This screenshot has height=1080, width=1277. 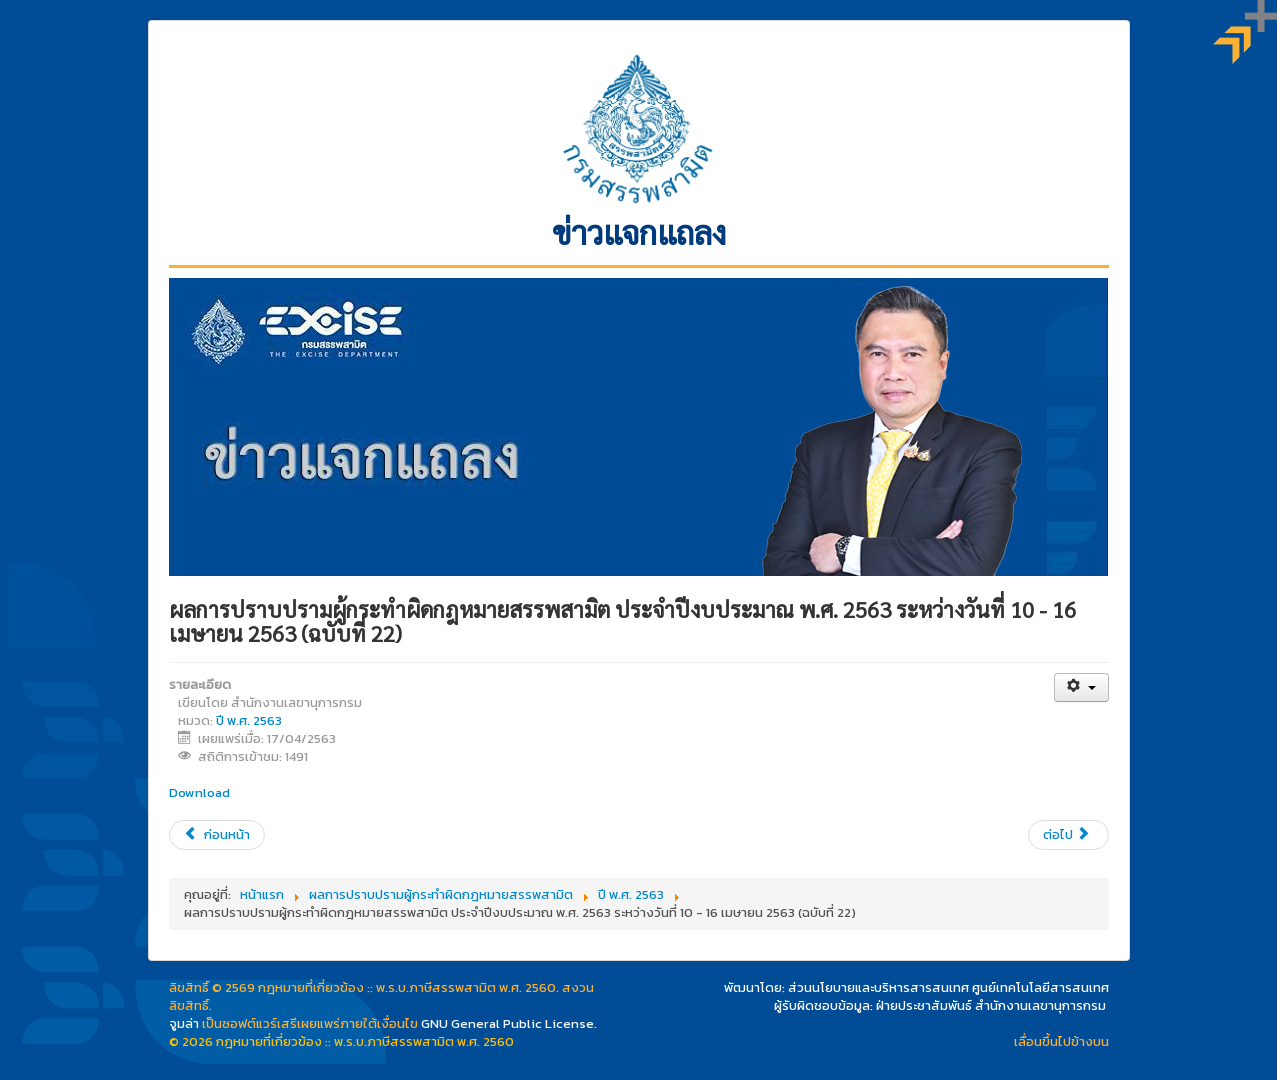 What do you see at coordinates (199, 792) in the screenshot?
I see `Download` at bounding box center [199, 792].